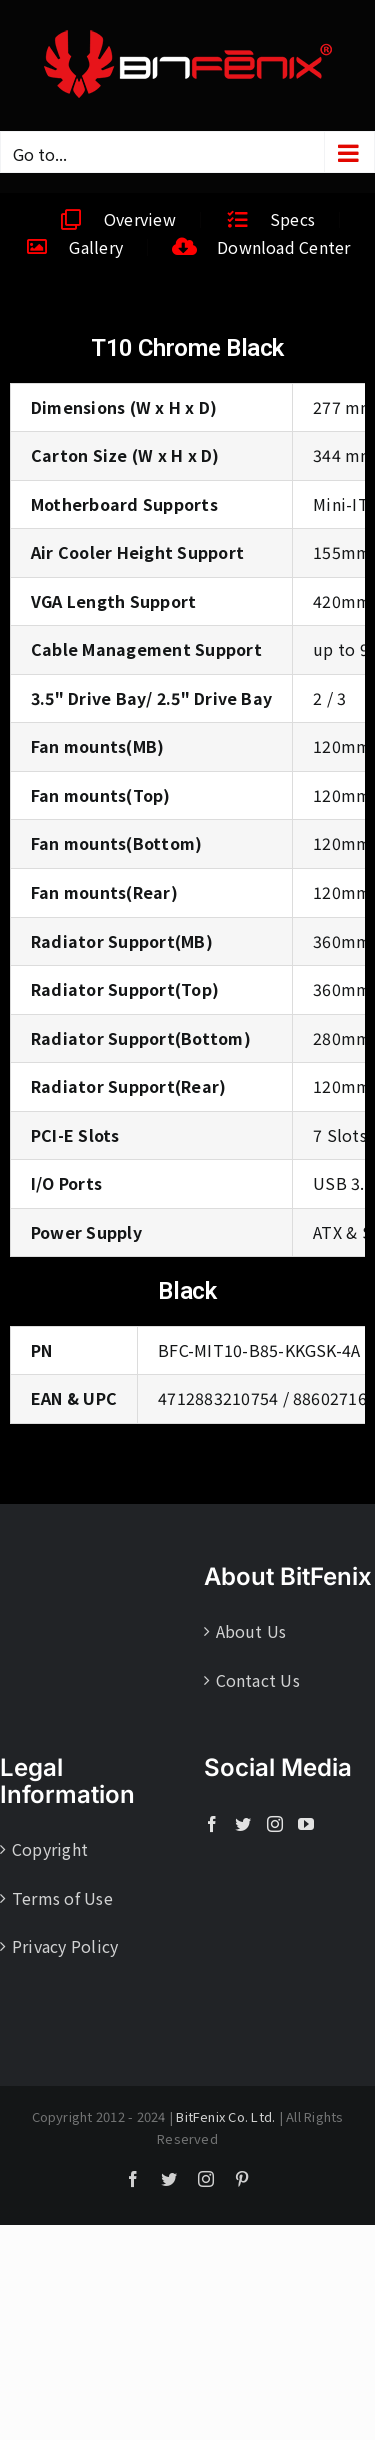  I want to click on BitFenix Co. Ltd., so click(225, 2116).